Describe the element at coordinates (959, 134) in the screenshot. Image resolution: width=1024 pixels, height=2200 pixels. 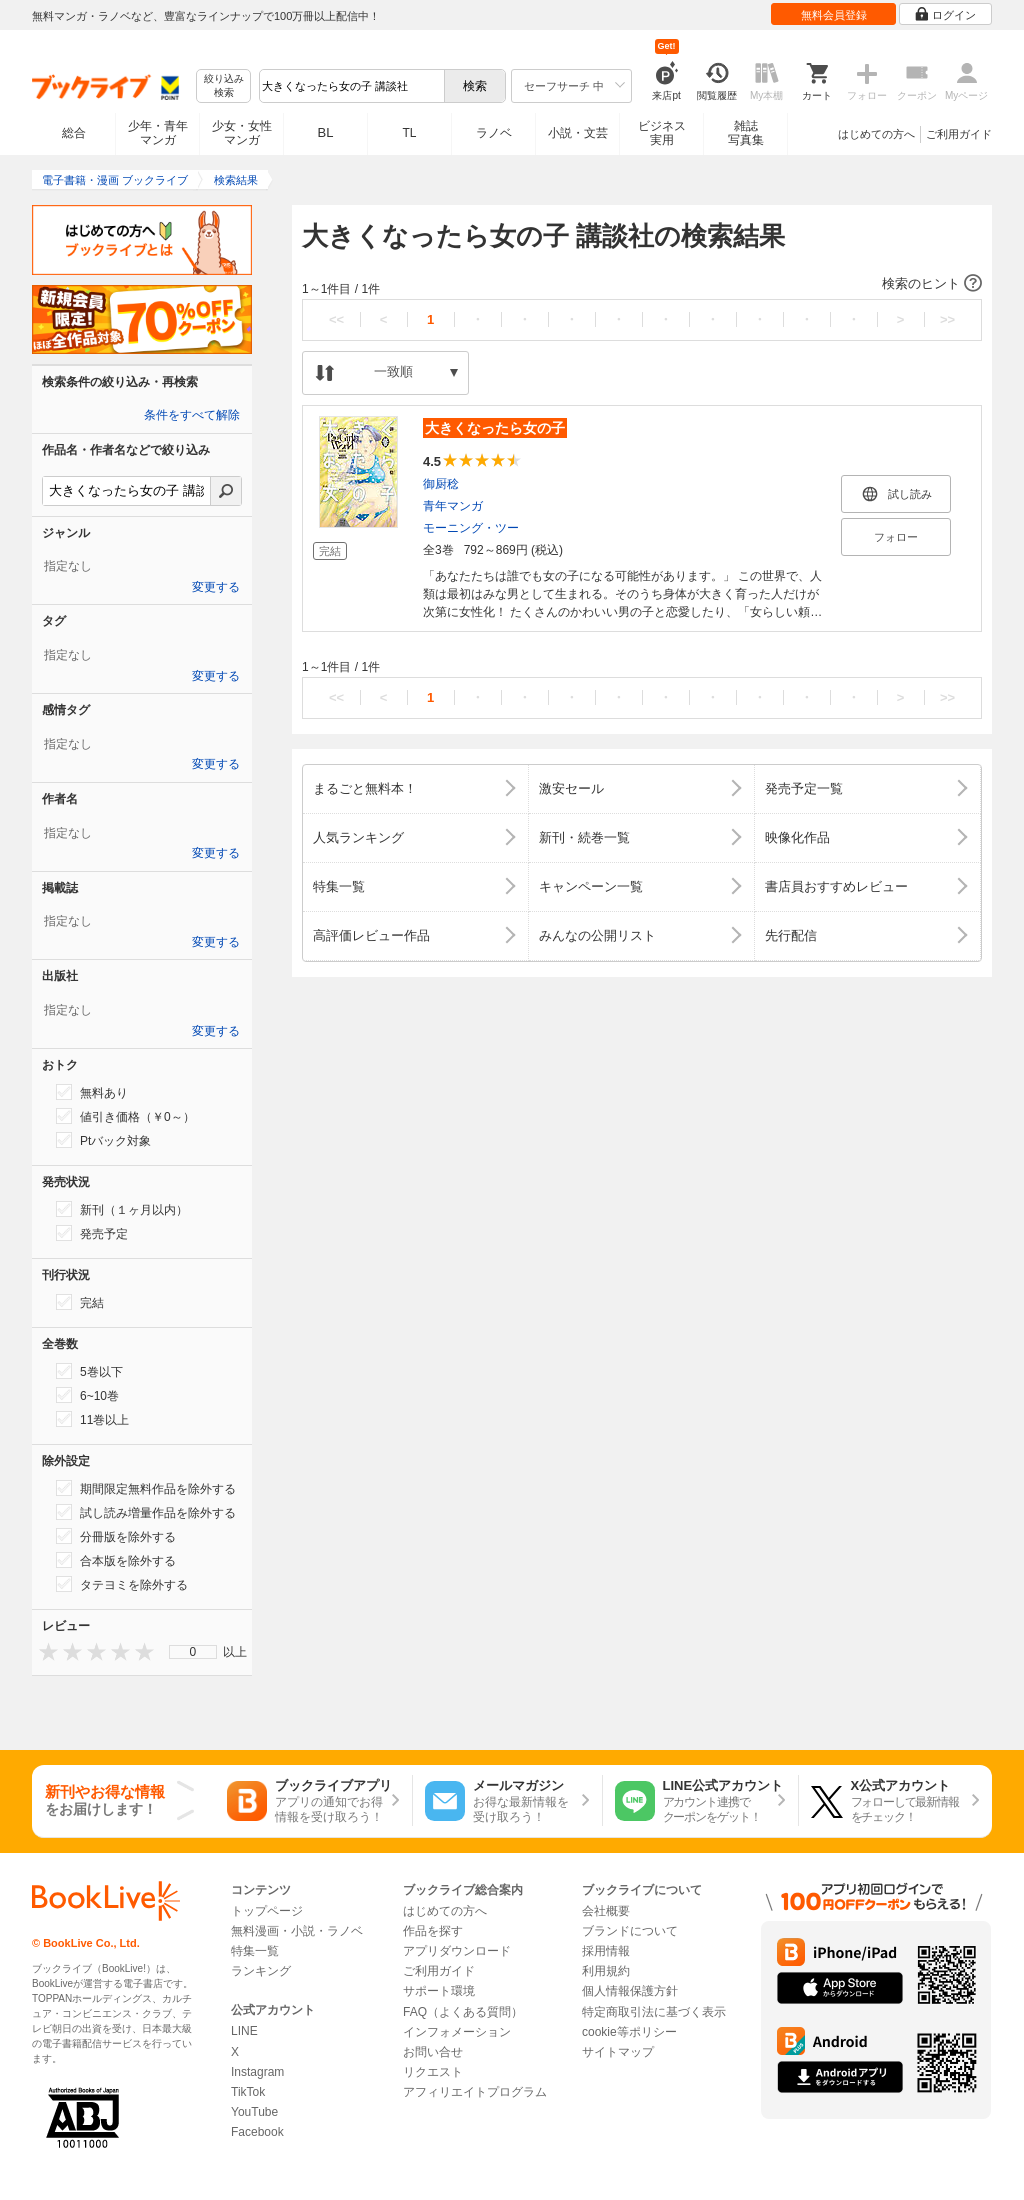
I see `ご利用ガイド` at that location.